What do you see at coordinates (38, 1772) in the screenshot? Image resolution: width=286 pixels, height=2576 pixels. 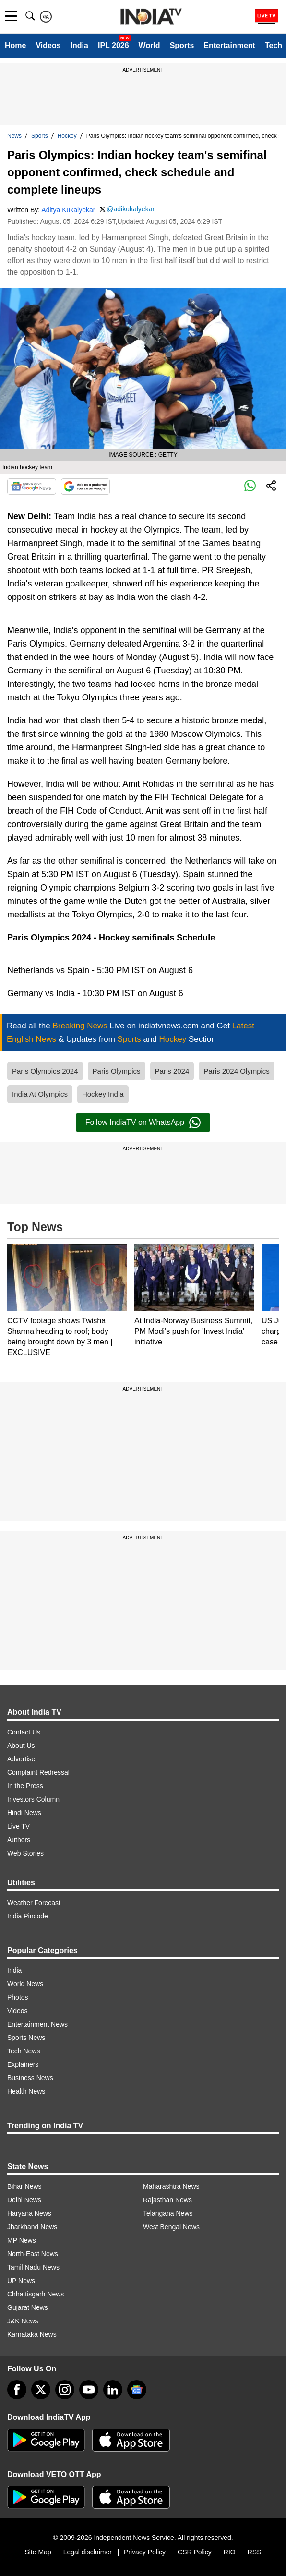 I see `Complaint Redressal` at bounding box center [38, 1772].